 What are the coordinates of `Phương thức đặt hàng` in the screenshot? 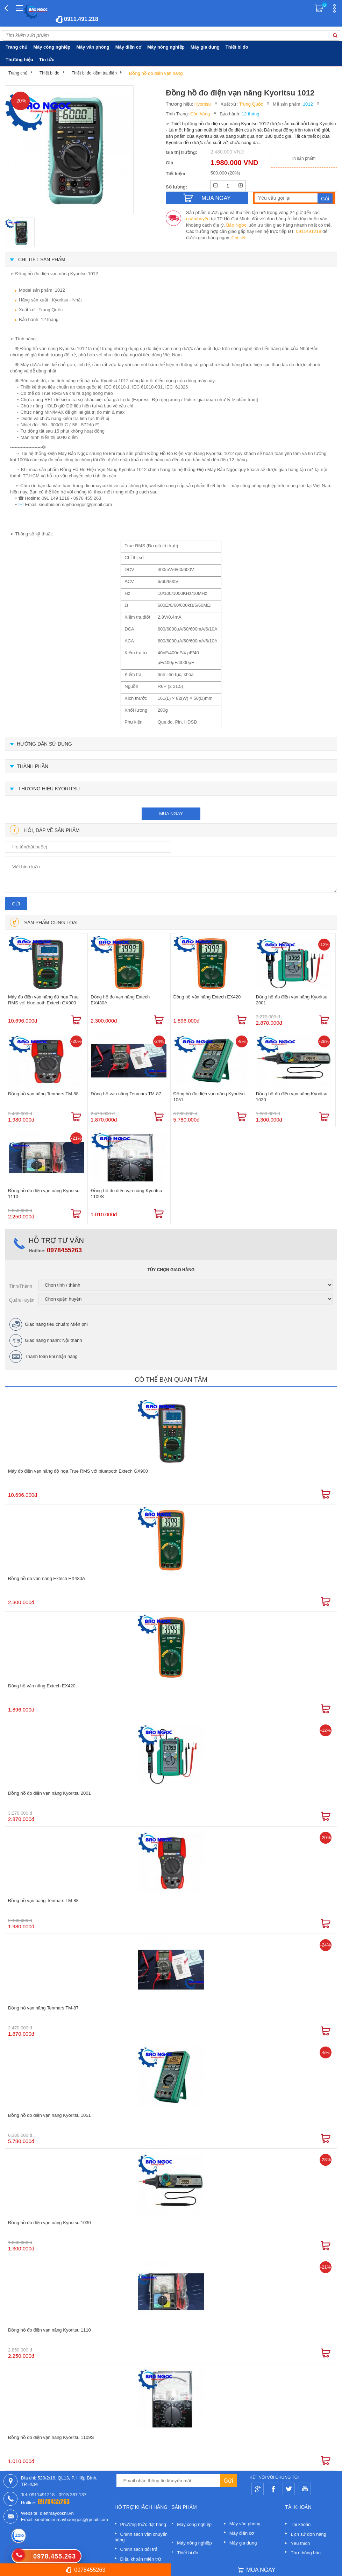 It's located at (143, 2524).